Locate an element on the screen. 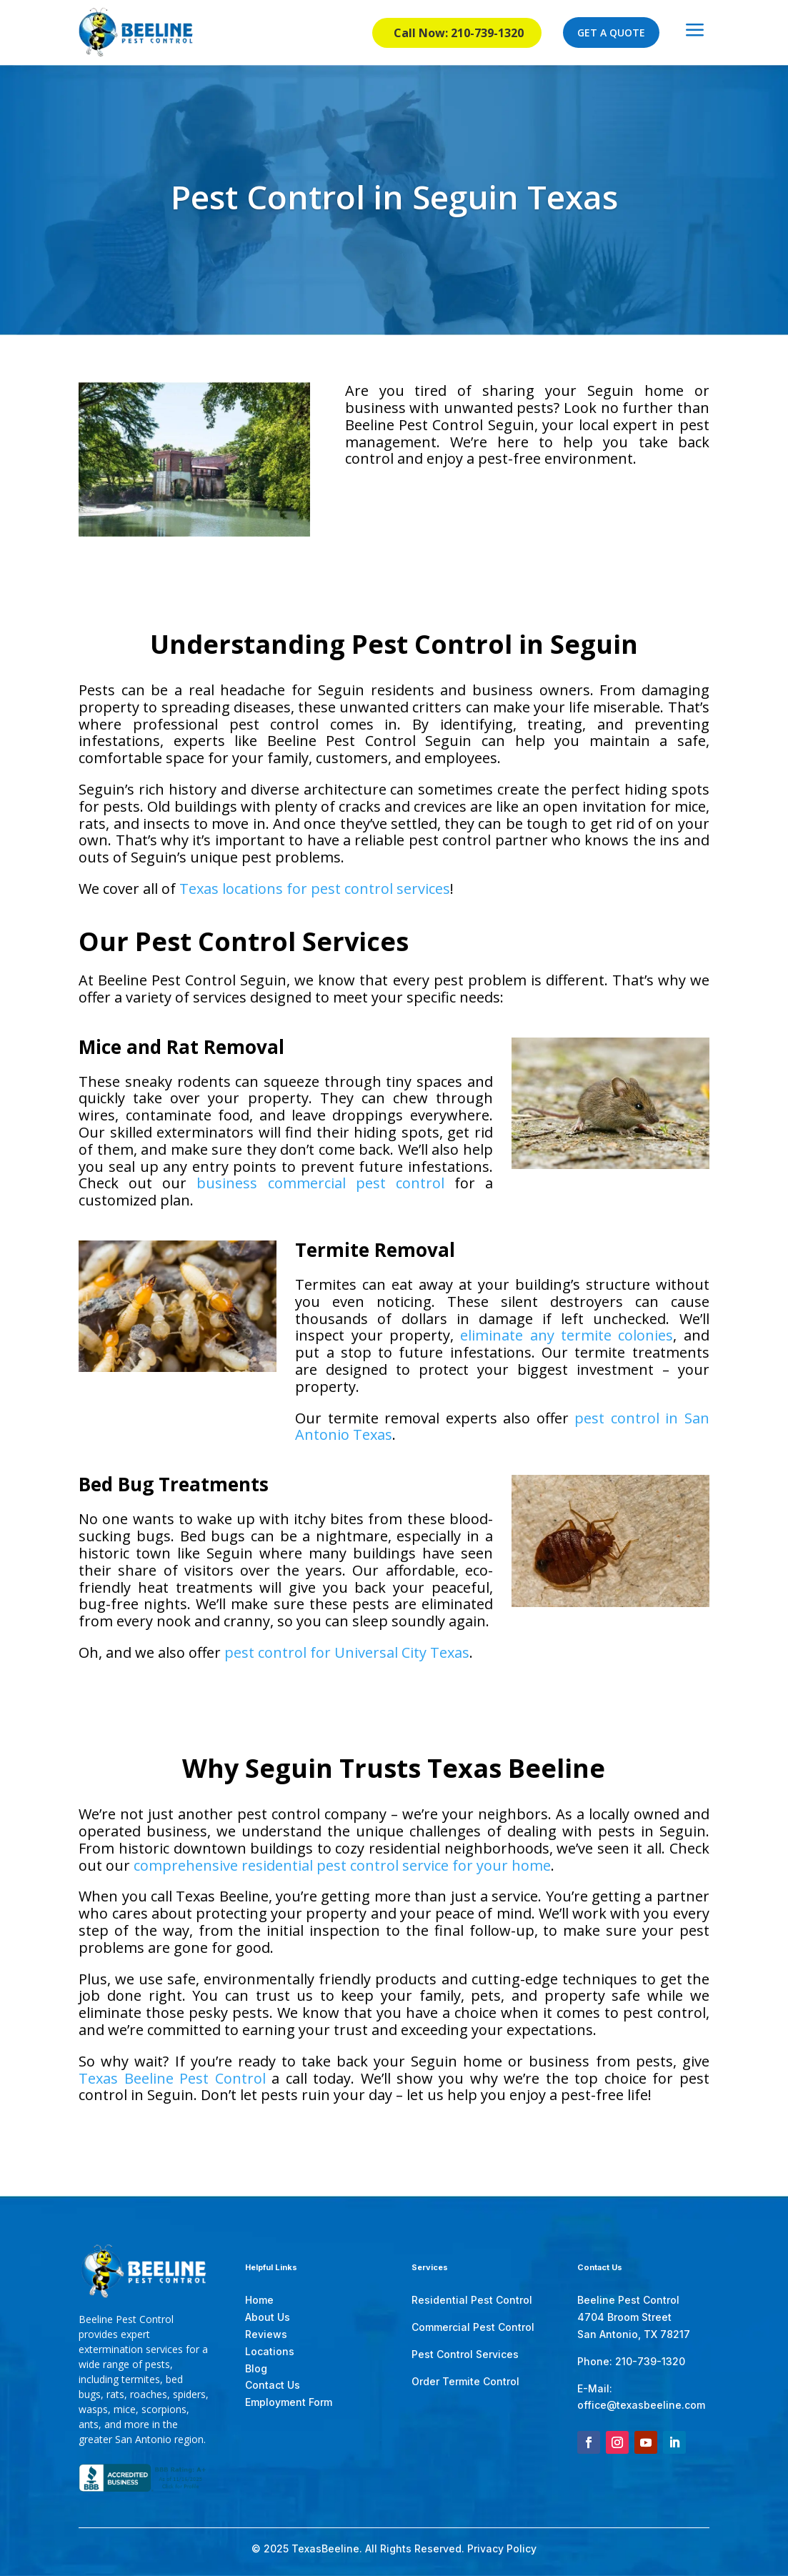 The width and height of the screenshot is (788, 2576). Contact Us is located at coordinates (272, 2385).